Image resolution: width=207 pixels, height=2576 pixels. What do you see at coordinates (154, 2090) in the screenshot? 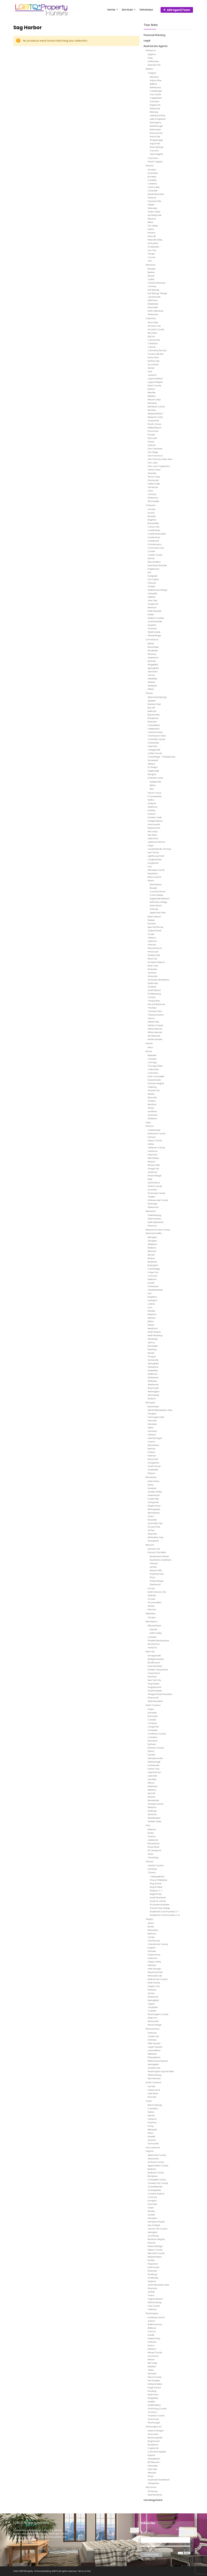
I see `Indian Land` at bounding box center [154, 2090].